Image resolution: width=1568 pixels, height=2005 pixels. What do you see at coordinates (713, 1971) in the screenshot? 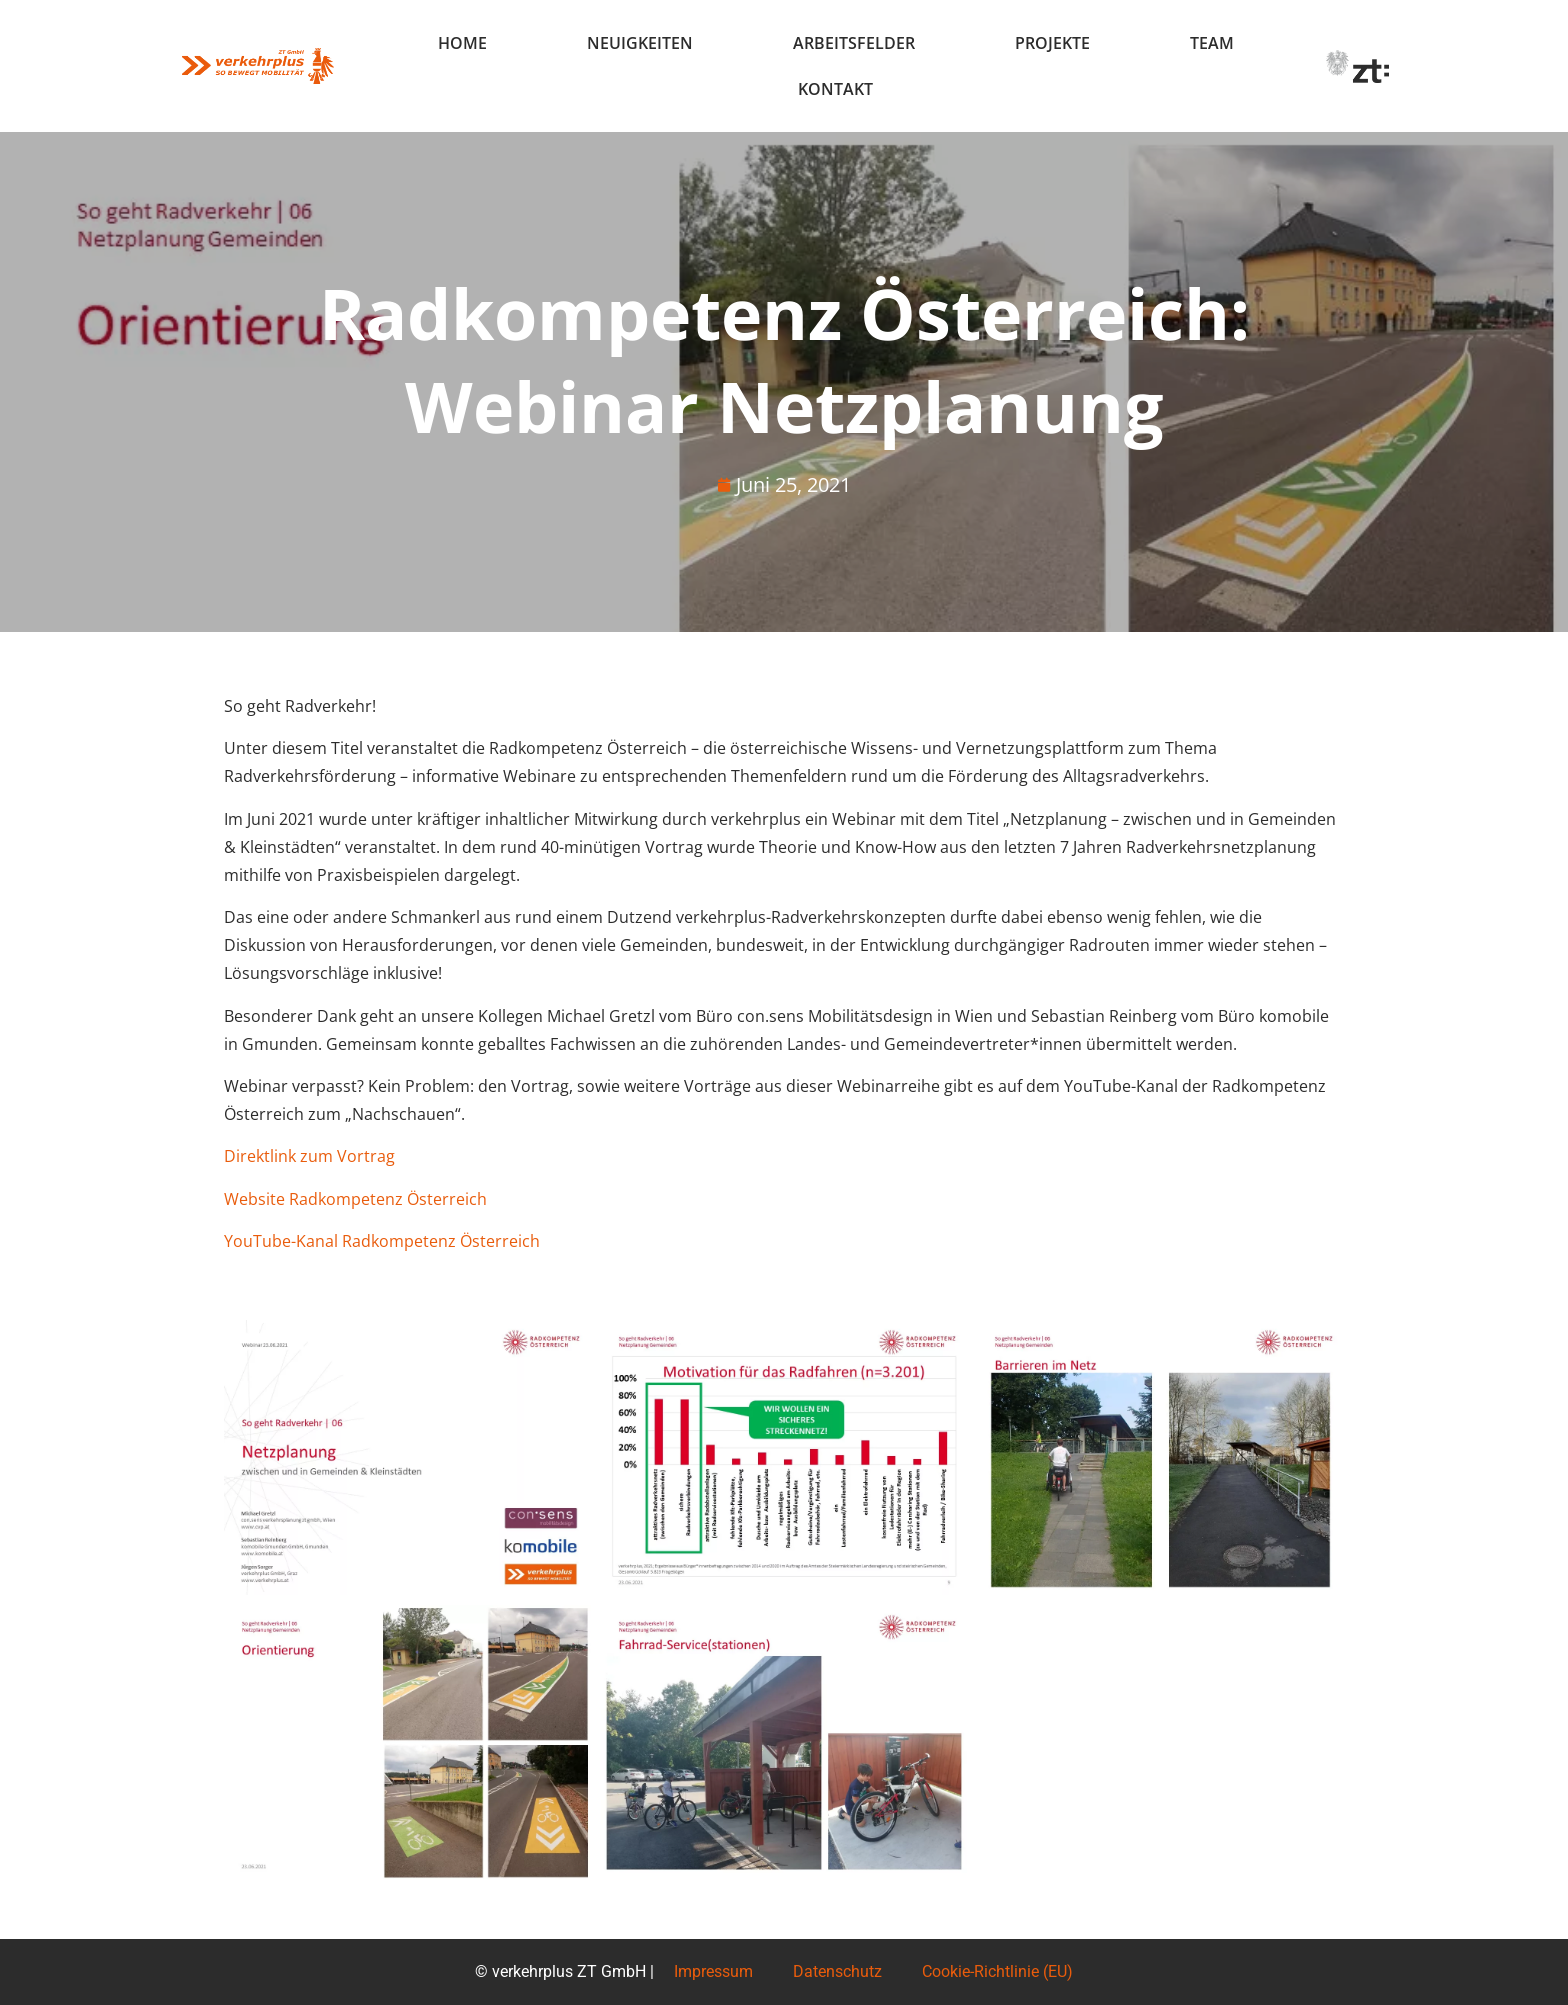
I see `Impressum` at bounding box center [713, 1971].